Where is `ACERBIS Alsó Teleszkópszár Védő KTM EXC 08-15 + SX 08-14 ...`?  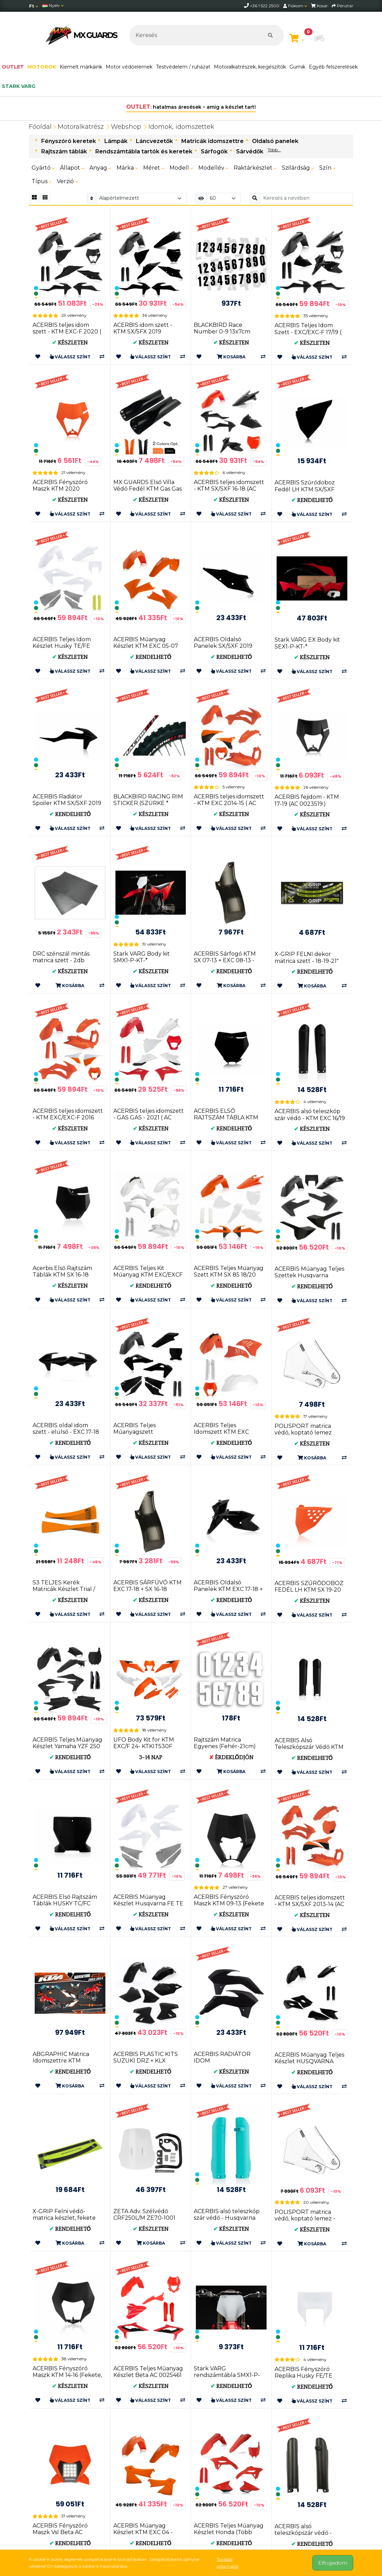 ACERBIS Alsó Teleszkópszár Védő KTM EXC 08-15 + SX 08-14 ... is located at coordinates (309, 1747).